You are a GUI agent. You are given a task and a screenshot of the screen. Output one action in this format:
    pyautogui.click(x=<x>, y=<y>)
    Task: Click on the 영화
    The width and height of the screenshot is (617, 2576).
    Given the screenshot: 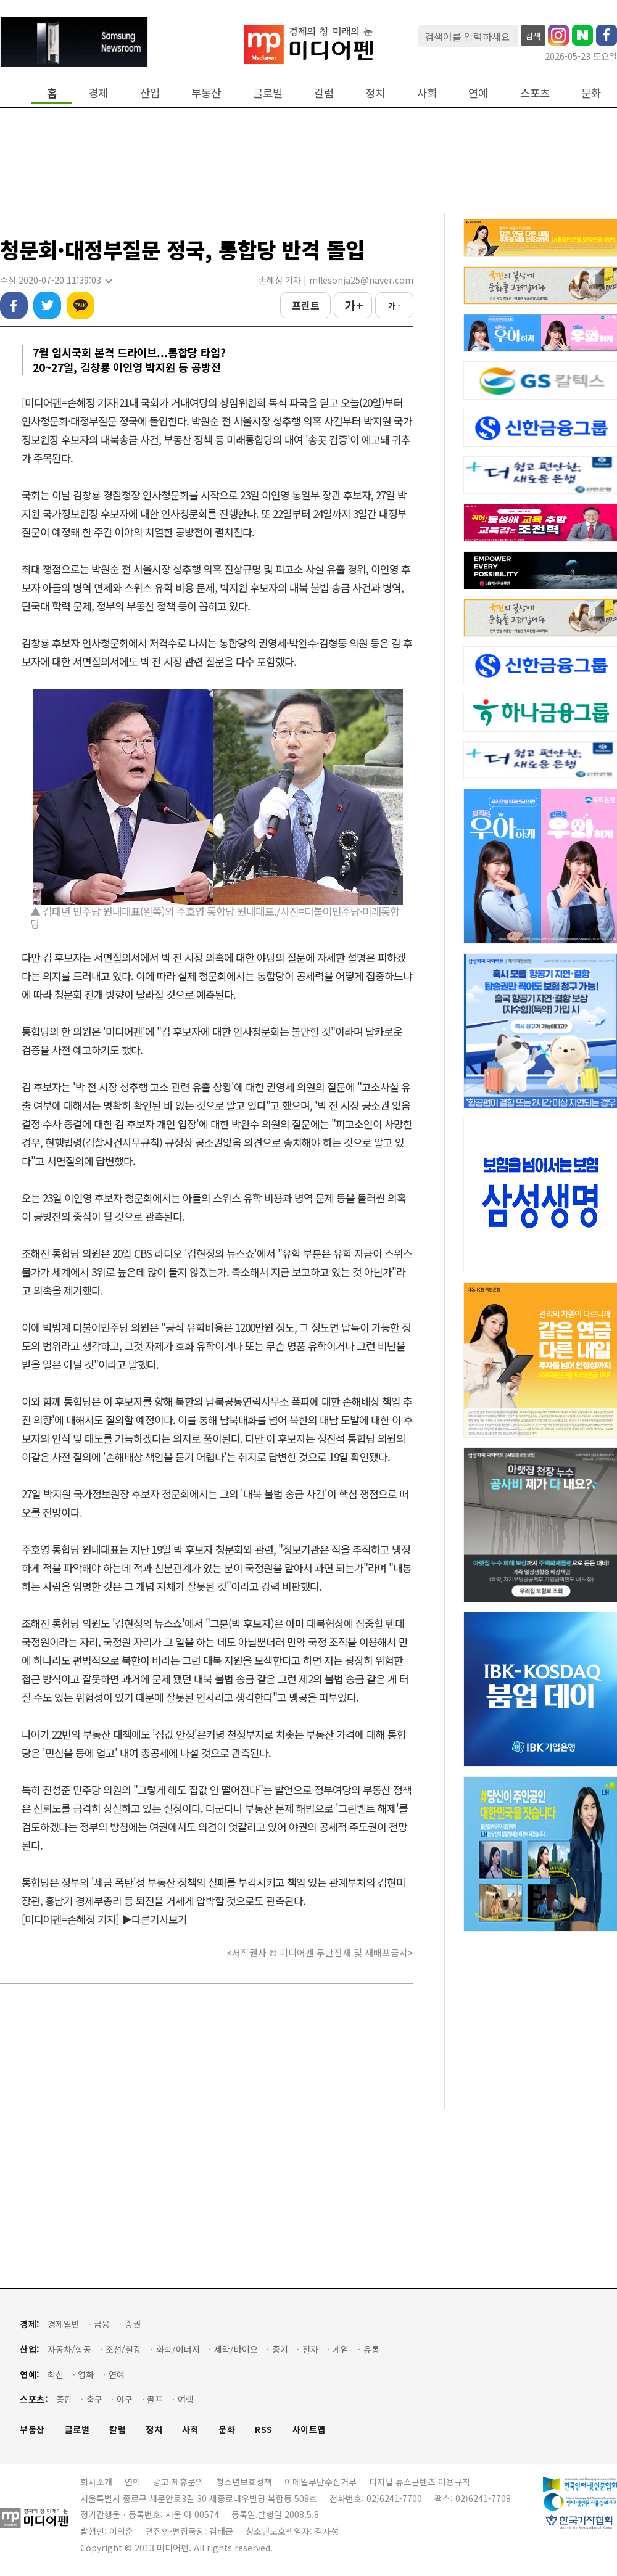 What is the action you would take?
    pyautogui.click(x=86, y=2374)
    